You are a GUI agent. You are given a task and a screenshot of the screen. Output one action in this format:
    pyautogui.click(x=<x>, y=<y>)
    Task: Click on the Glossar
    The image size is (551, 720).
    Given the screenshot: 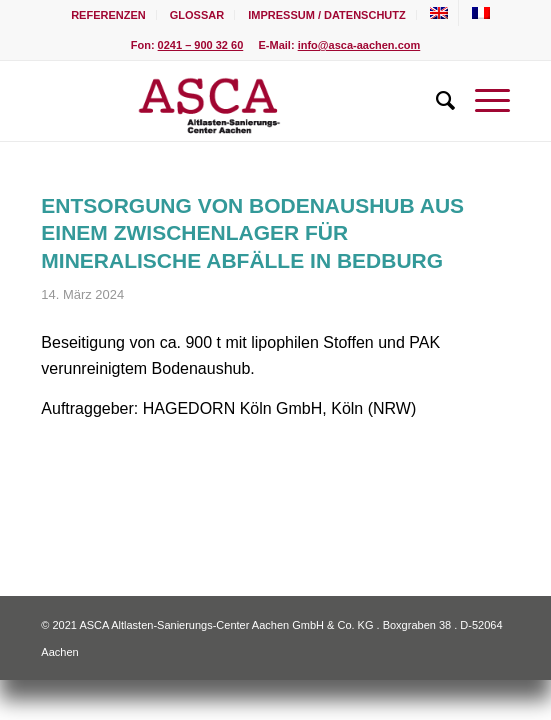 What is the action you would take?
    pyautogui.click(x=197, y=15)
    